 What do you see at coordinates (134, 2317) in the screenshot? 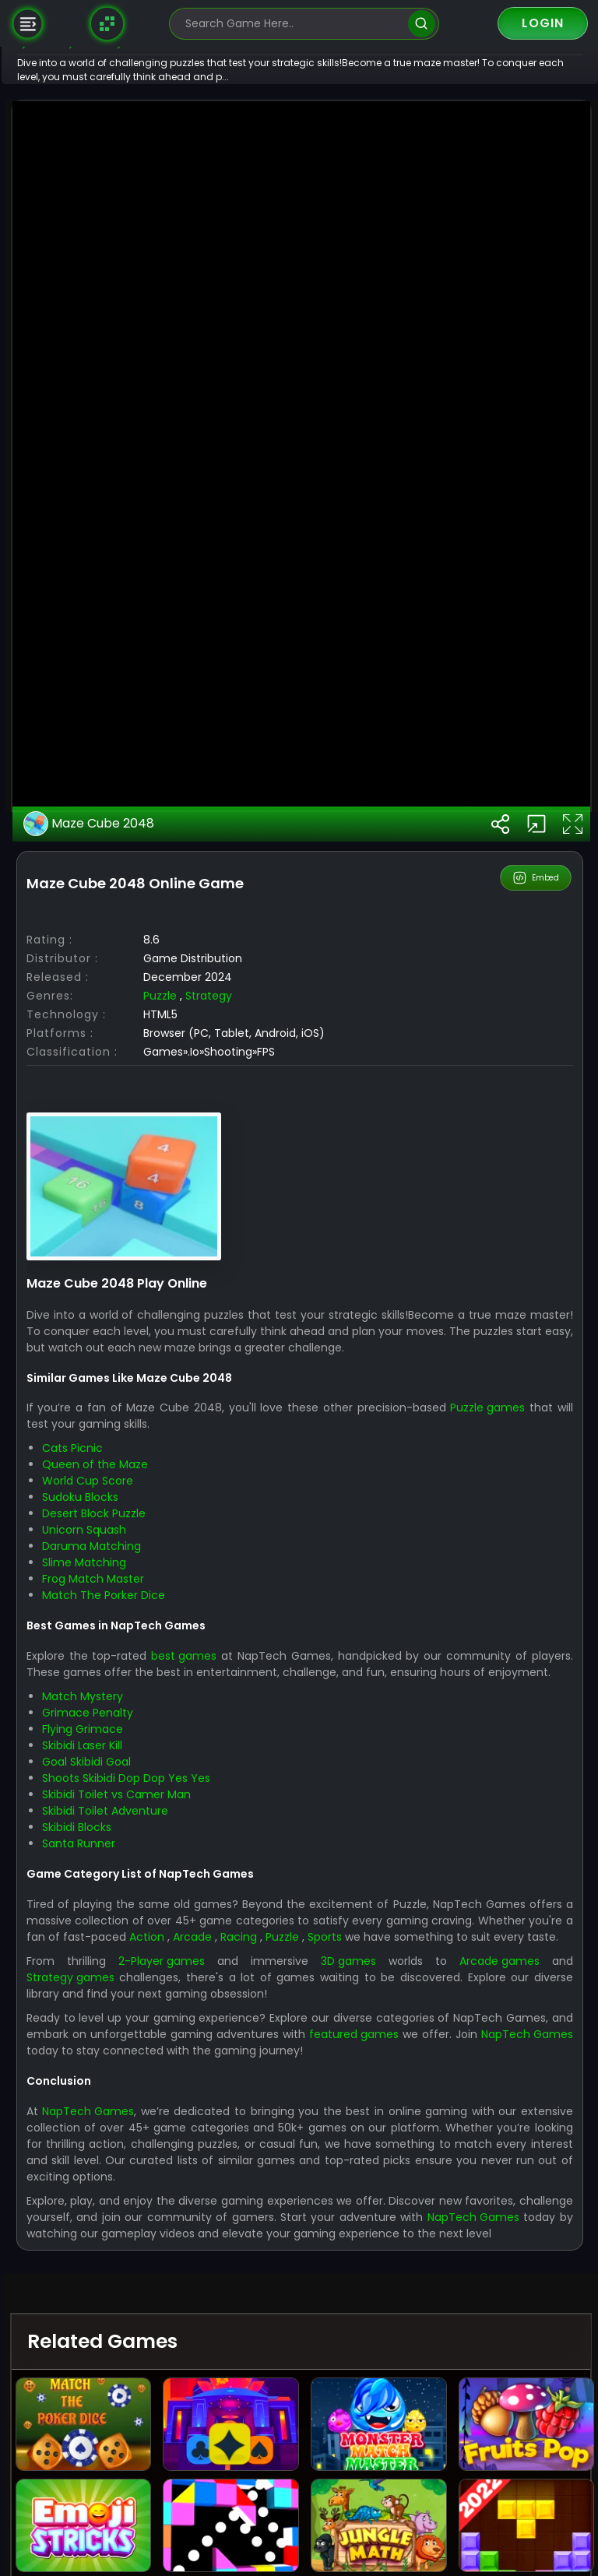
I see `Goal Skibidi Goal` at bounding box center [134, 2317].